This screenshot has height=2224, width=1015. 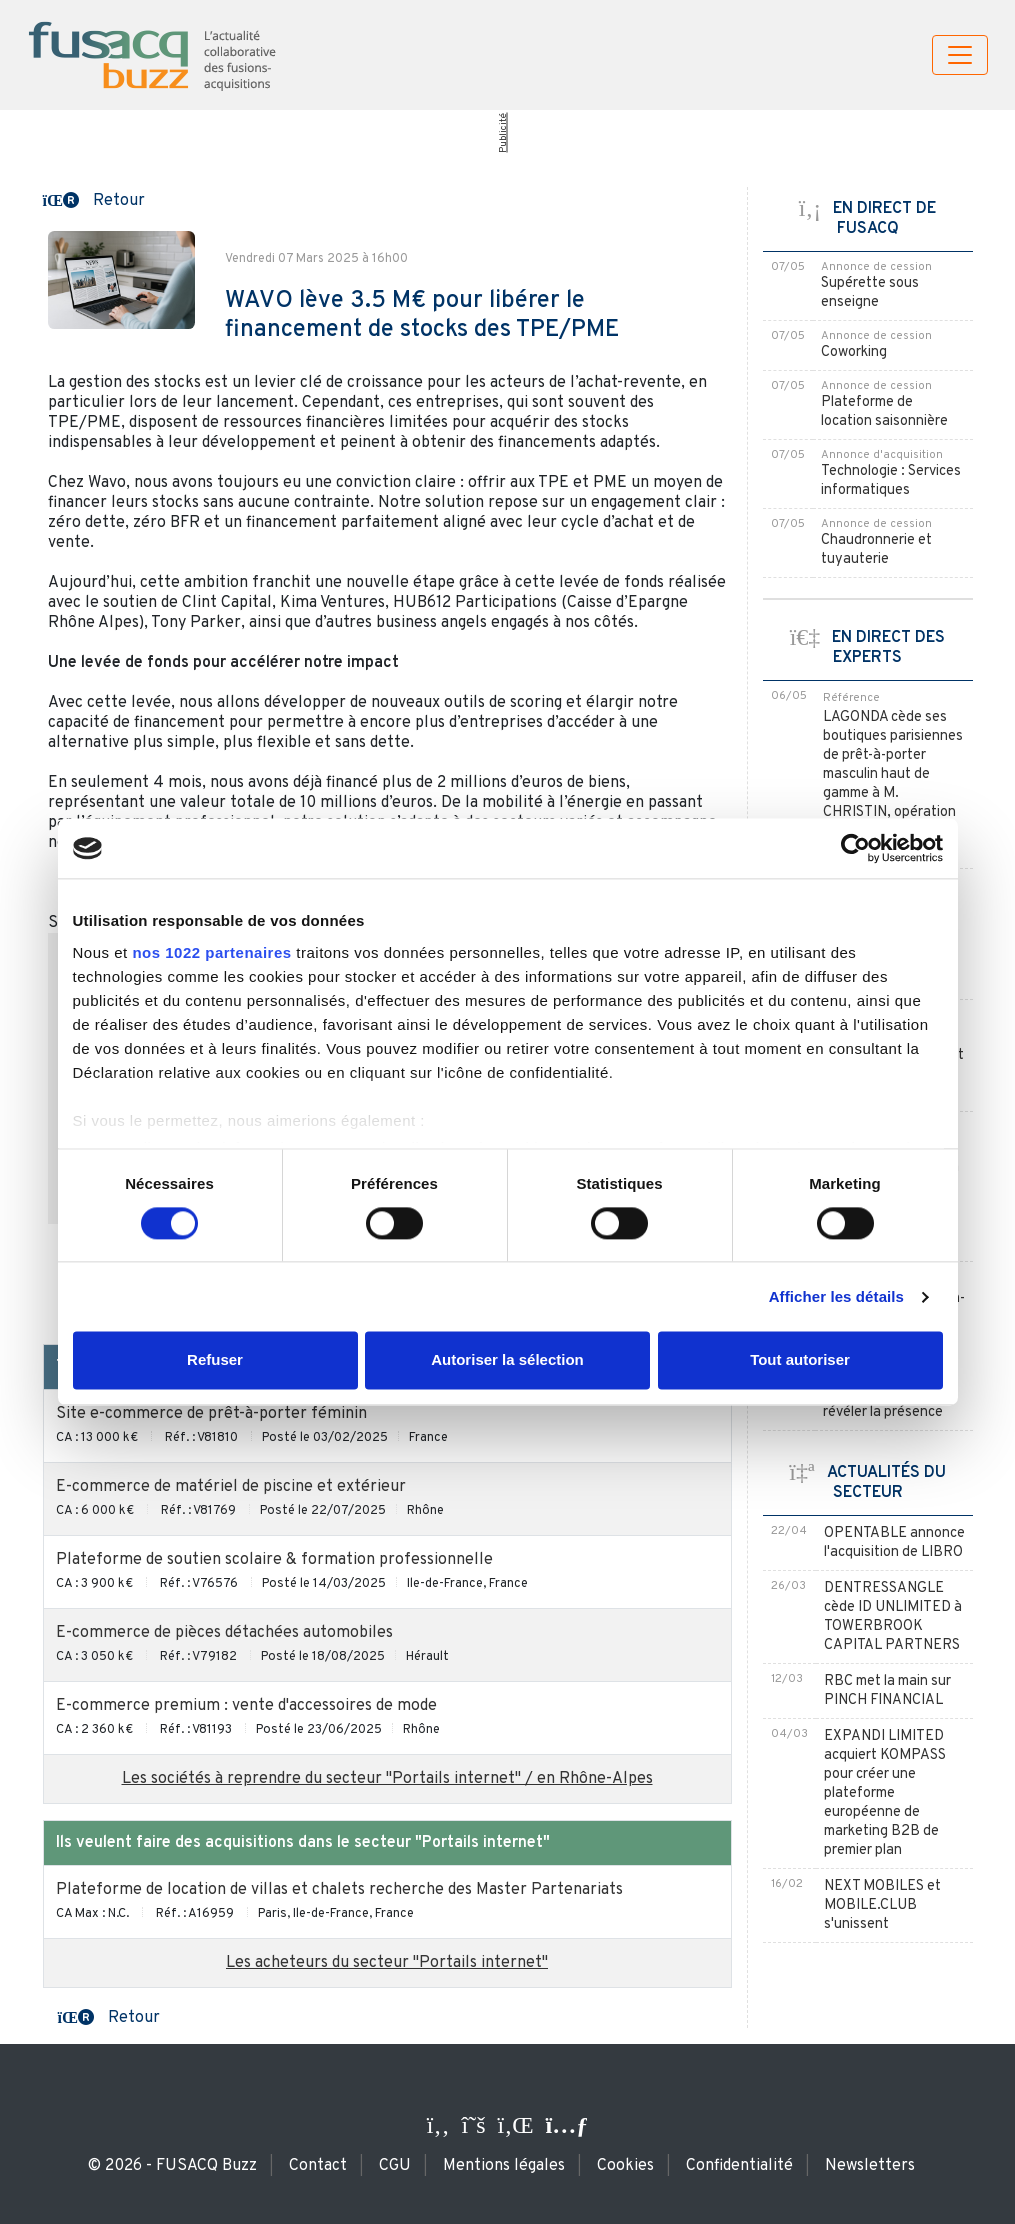 What do you see at coordinates (739, 2166) in the screenshot?
I see `Confidentialité` at bounding box center [739, 2166].